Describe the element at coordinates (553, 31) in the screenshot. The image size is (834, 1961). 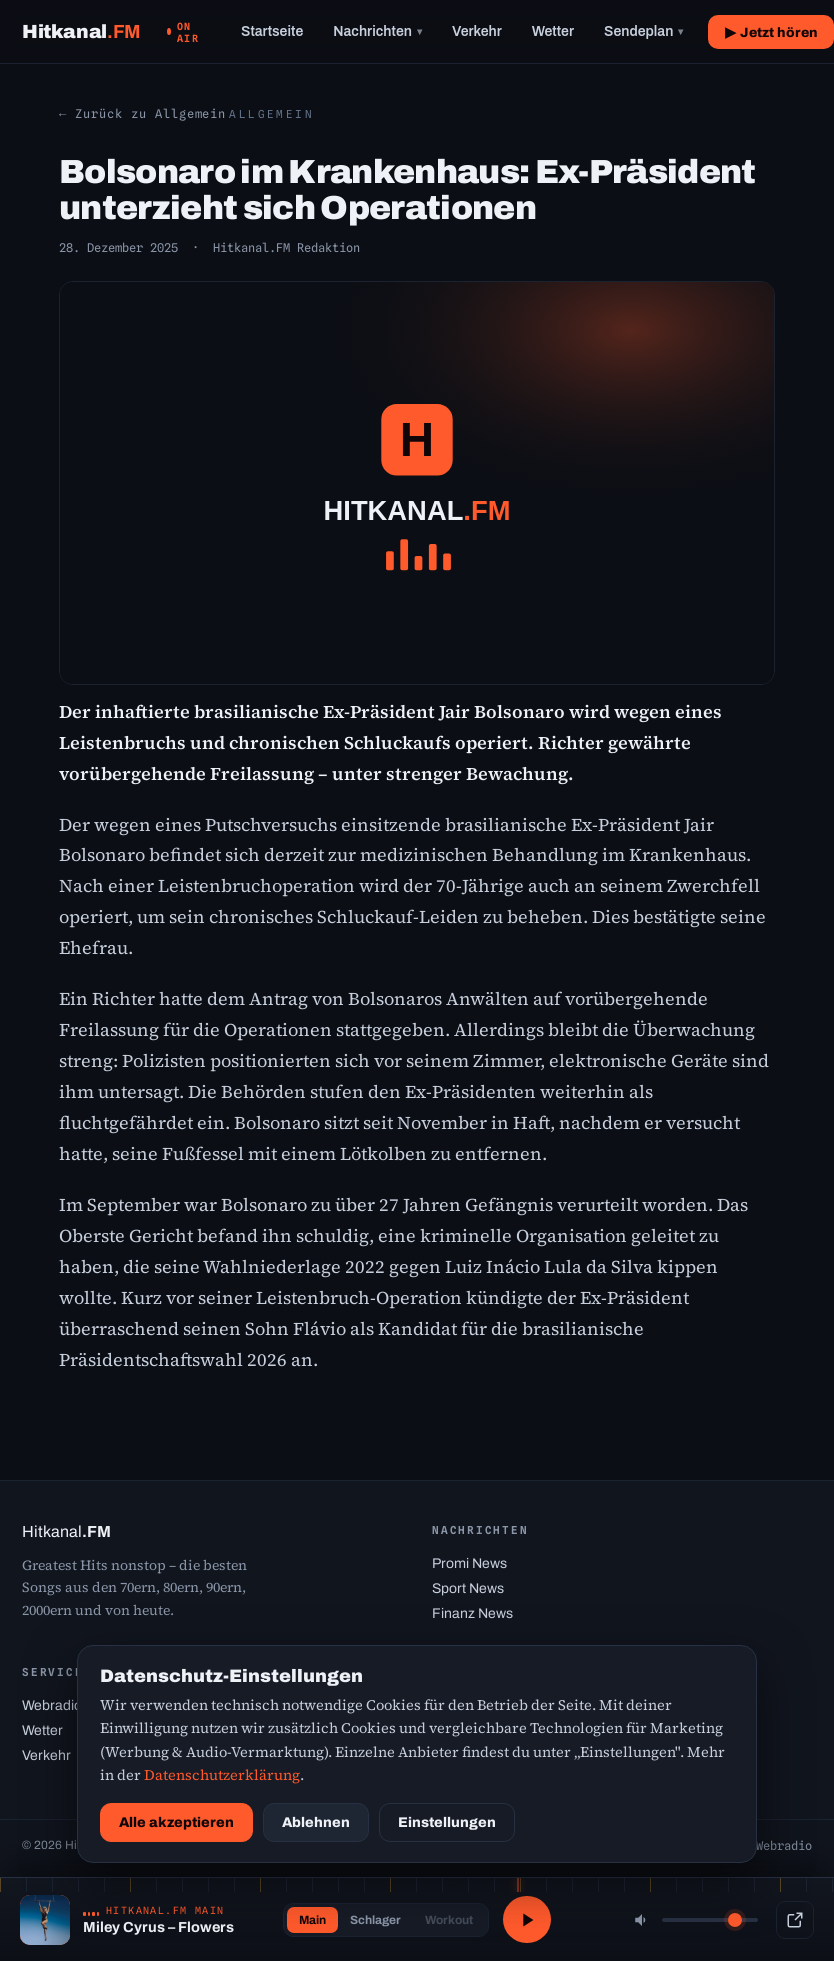
I see `Wetter` at that location.